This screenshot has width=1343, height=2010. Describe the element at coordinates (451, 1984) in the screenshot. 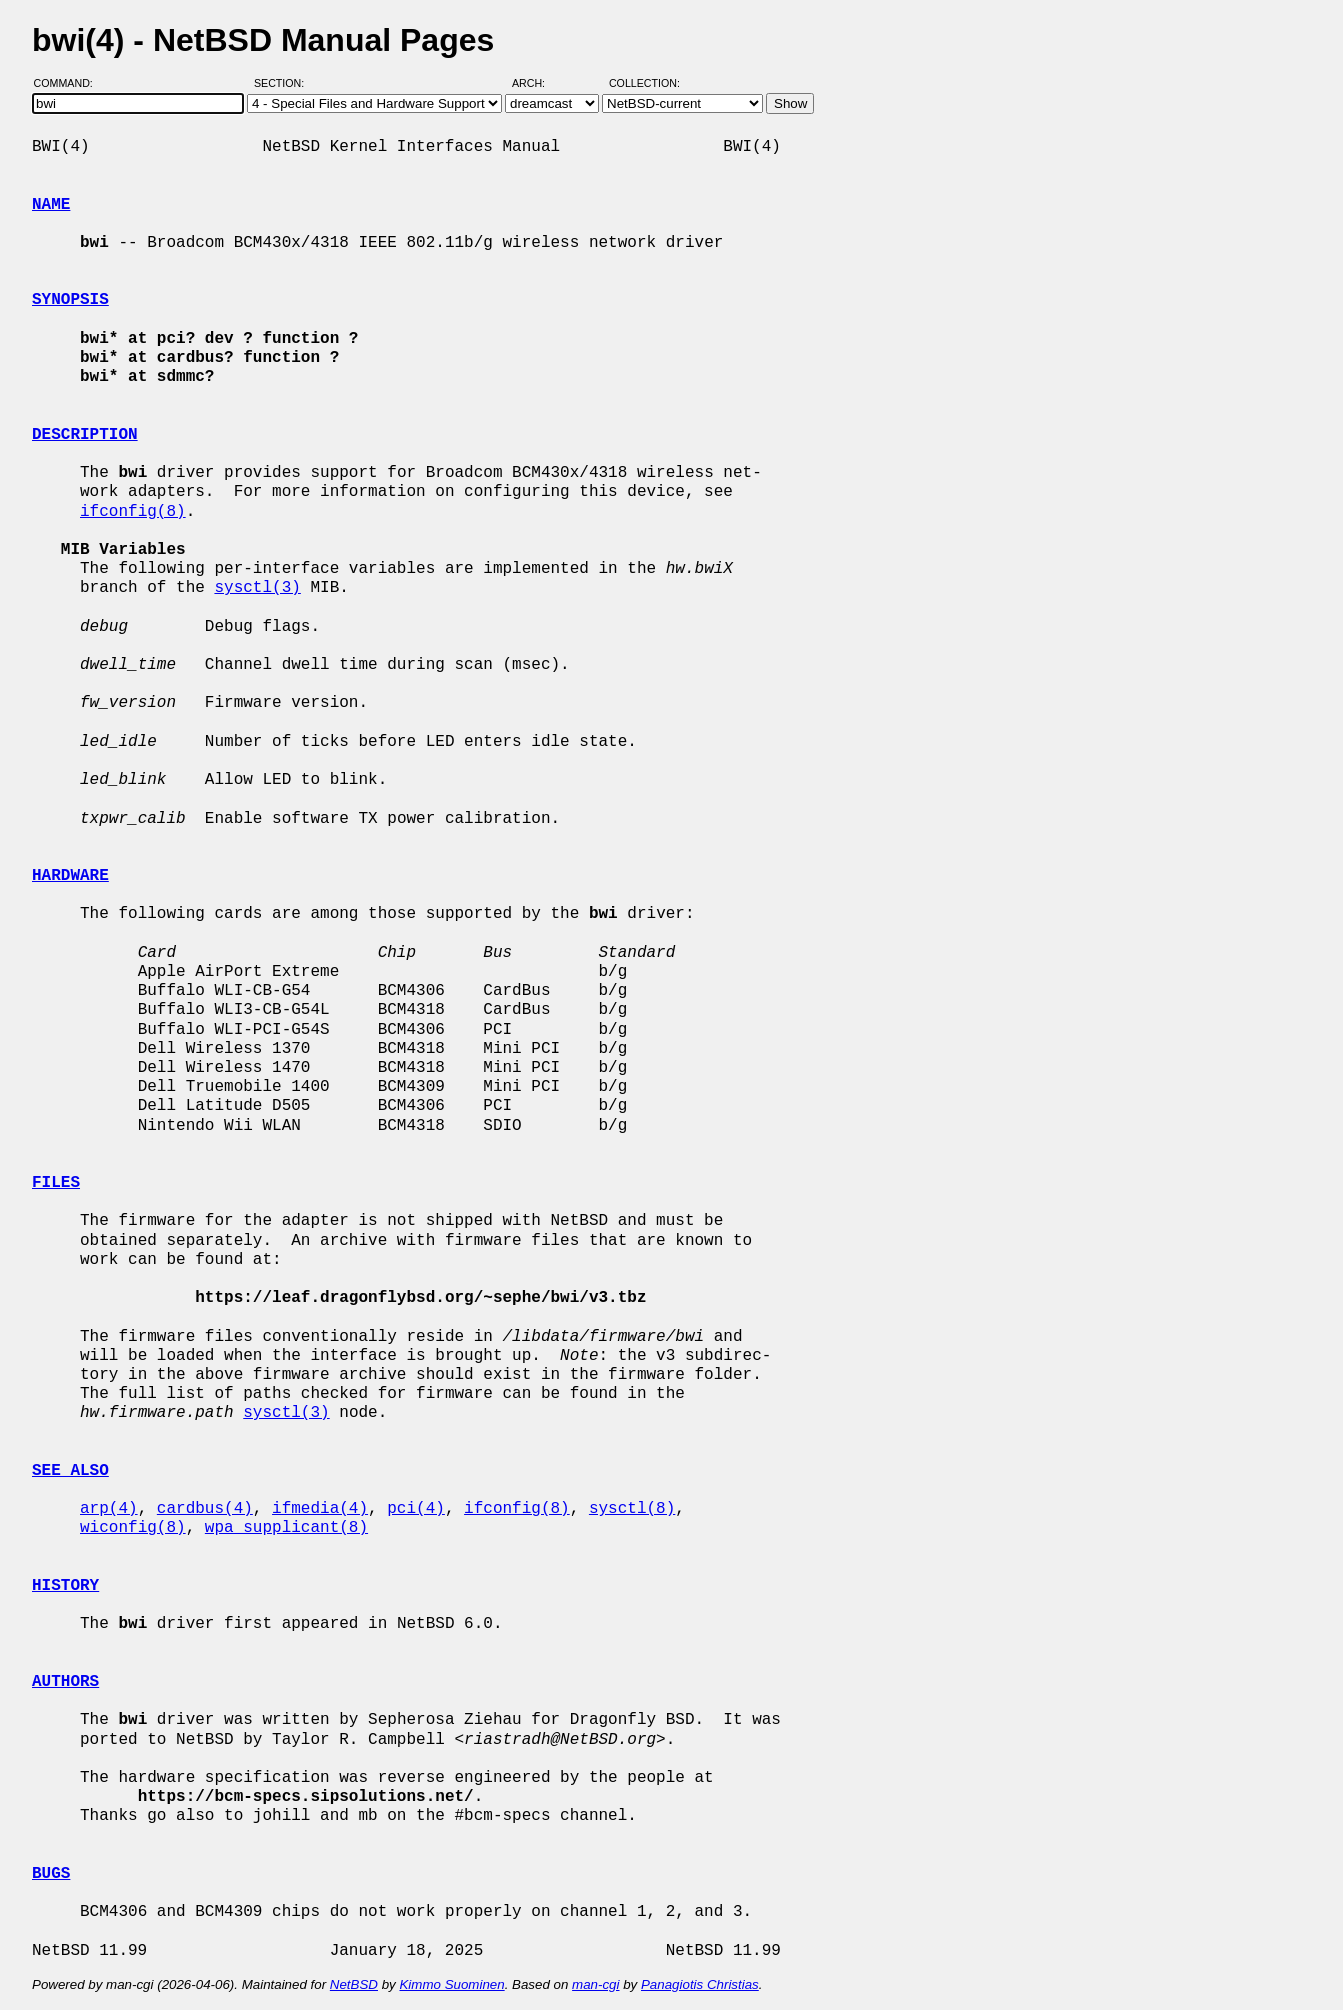

I see `Kimmo Suominen` at that location.